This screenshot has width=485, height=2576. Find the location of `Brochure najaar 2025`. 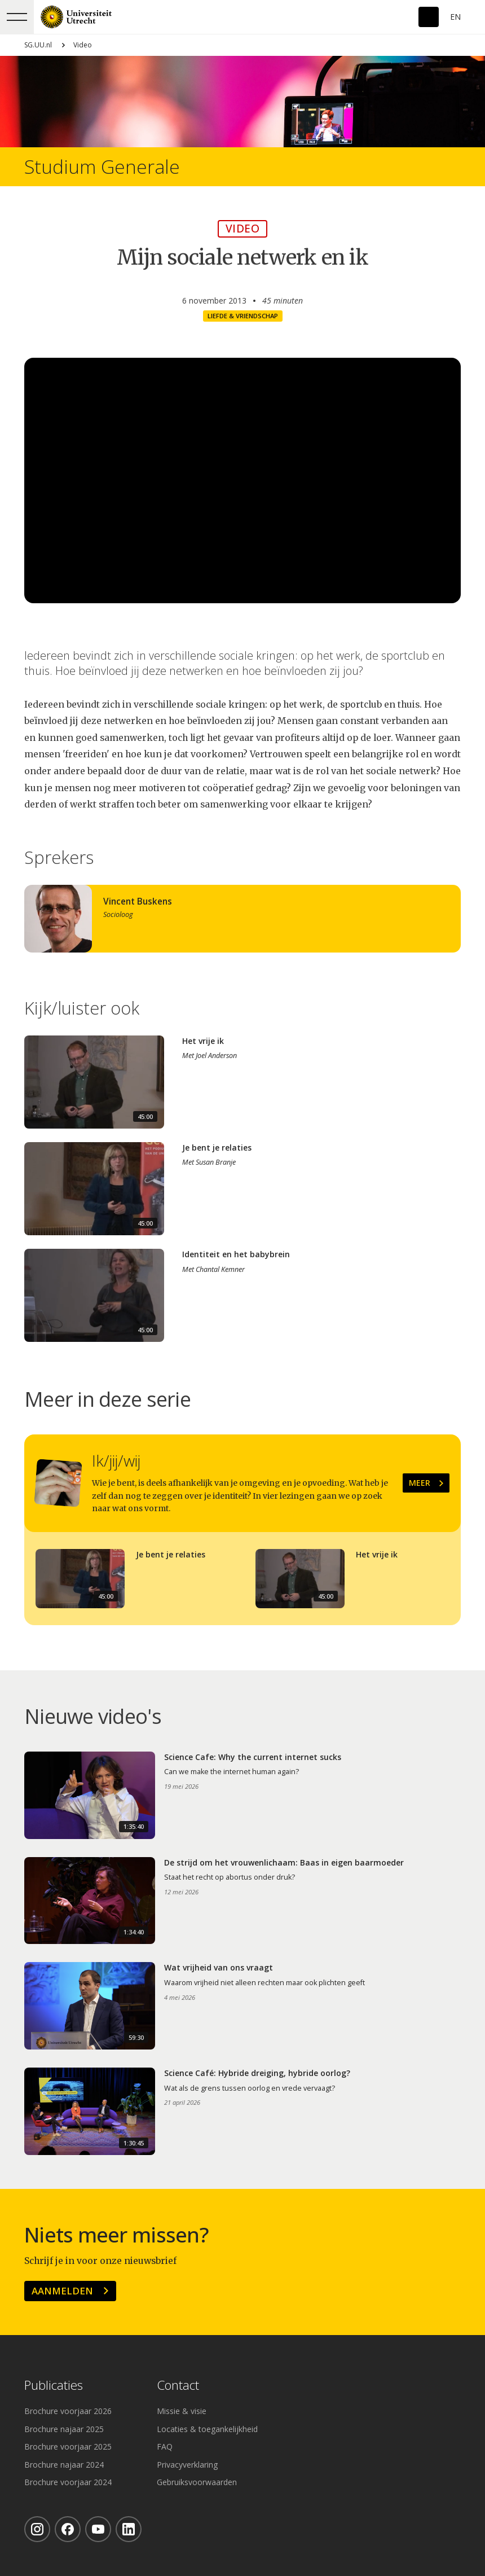

Brochure najaar 2025 is located at coordinates (64, 2429).